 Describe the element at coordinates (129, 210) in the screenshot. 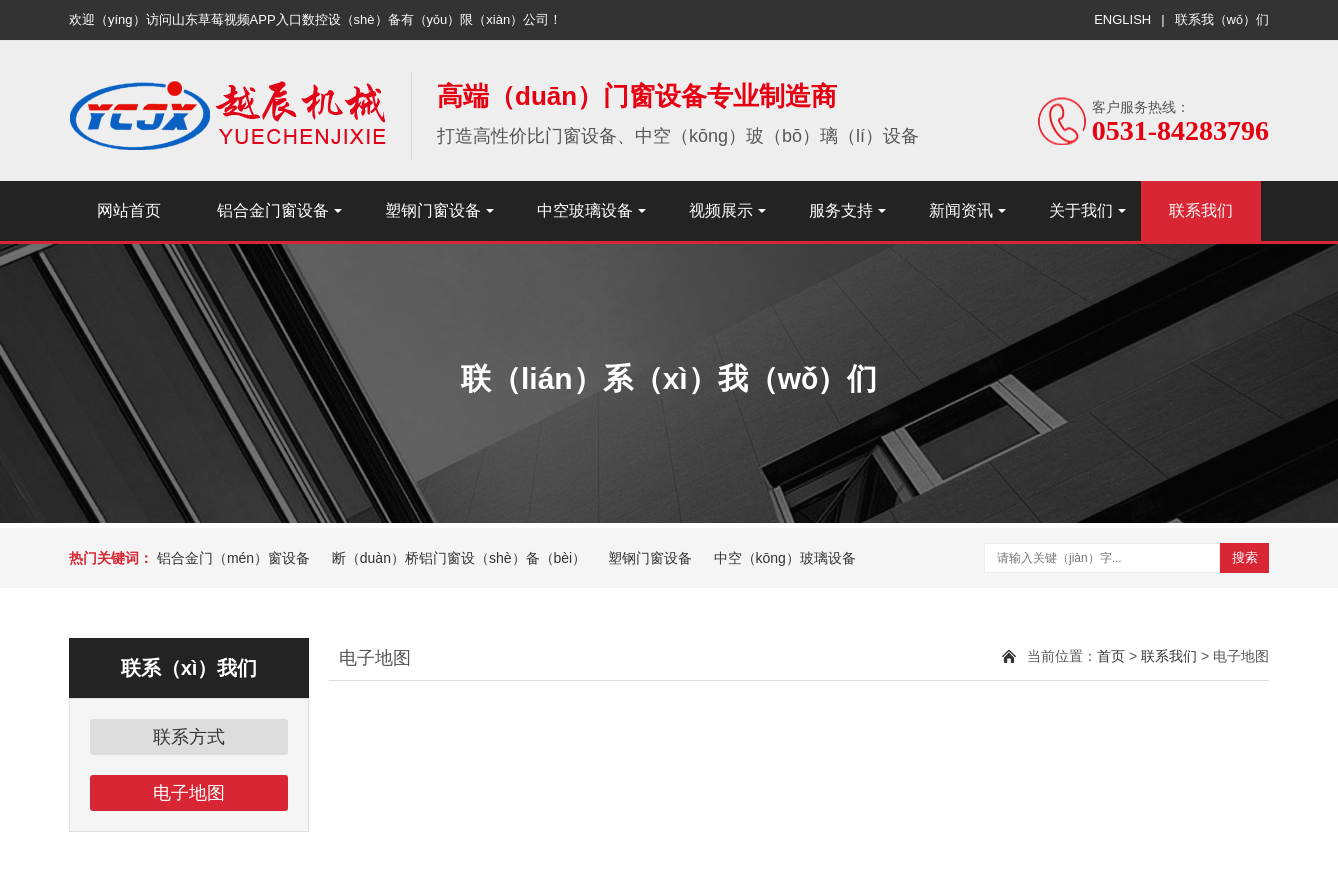

I see `网站首页` at that location.